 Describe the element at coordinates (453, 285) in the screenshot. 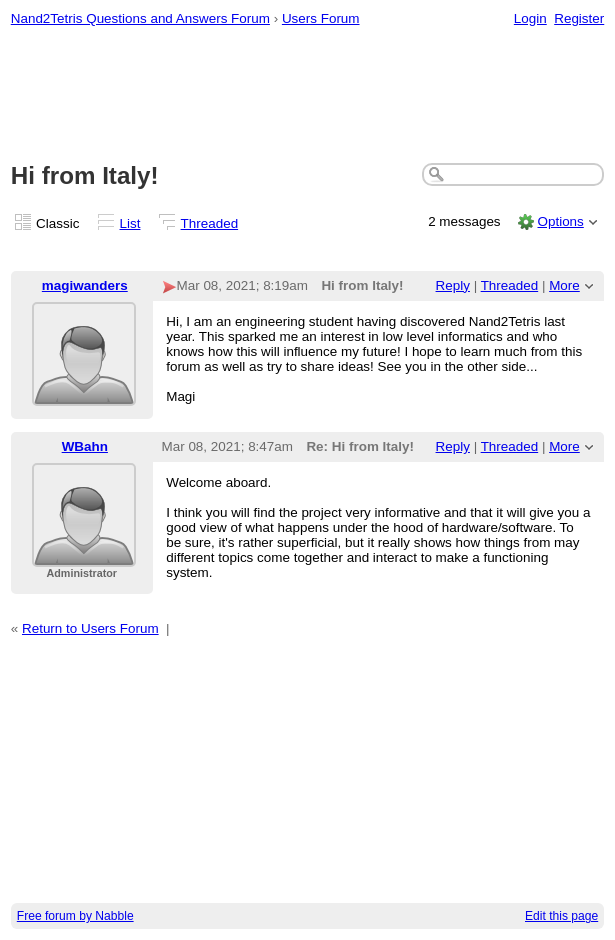

I see `Reply` at that location.